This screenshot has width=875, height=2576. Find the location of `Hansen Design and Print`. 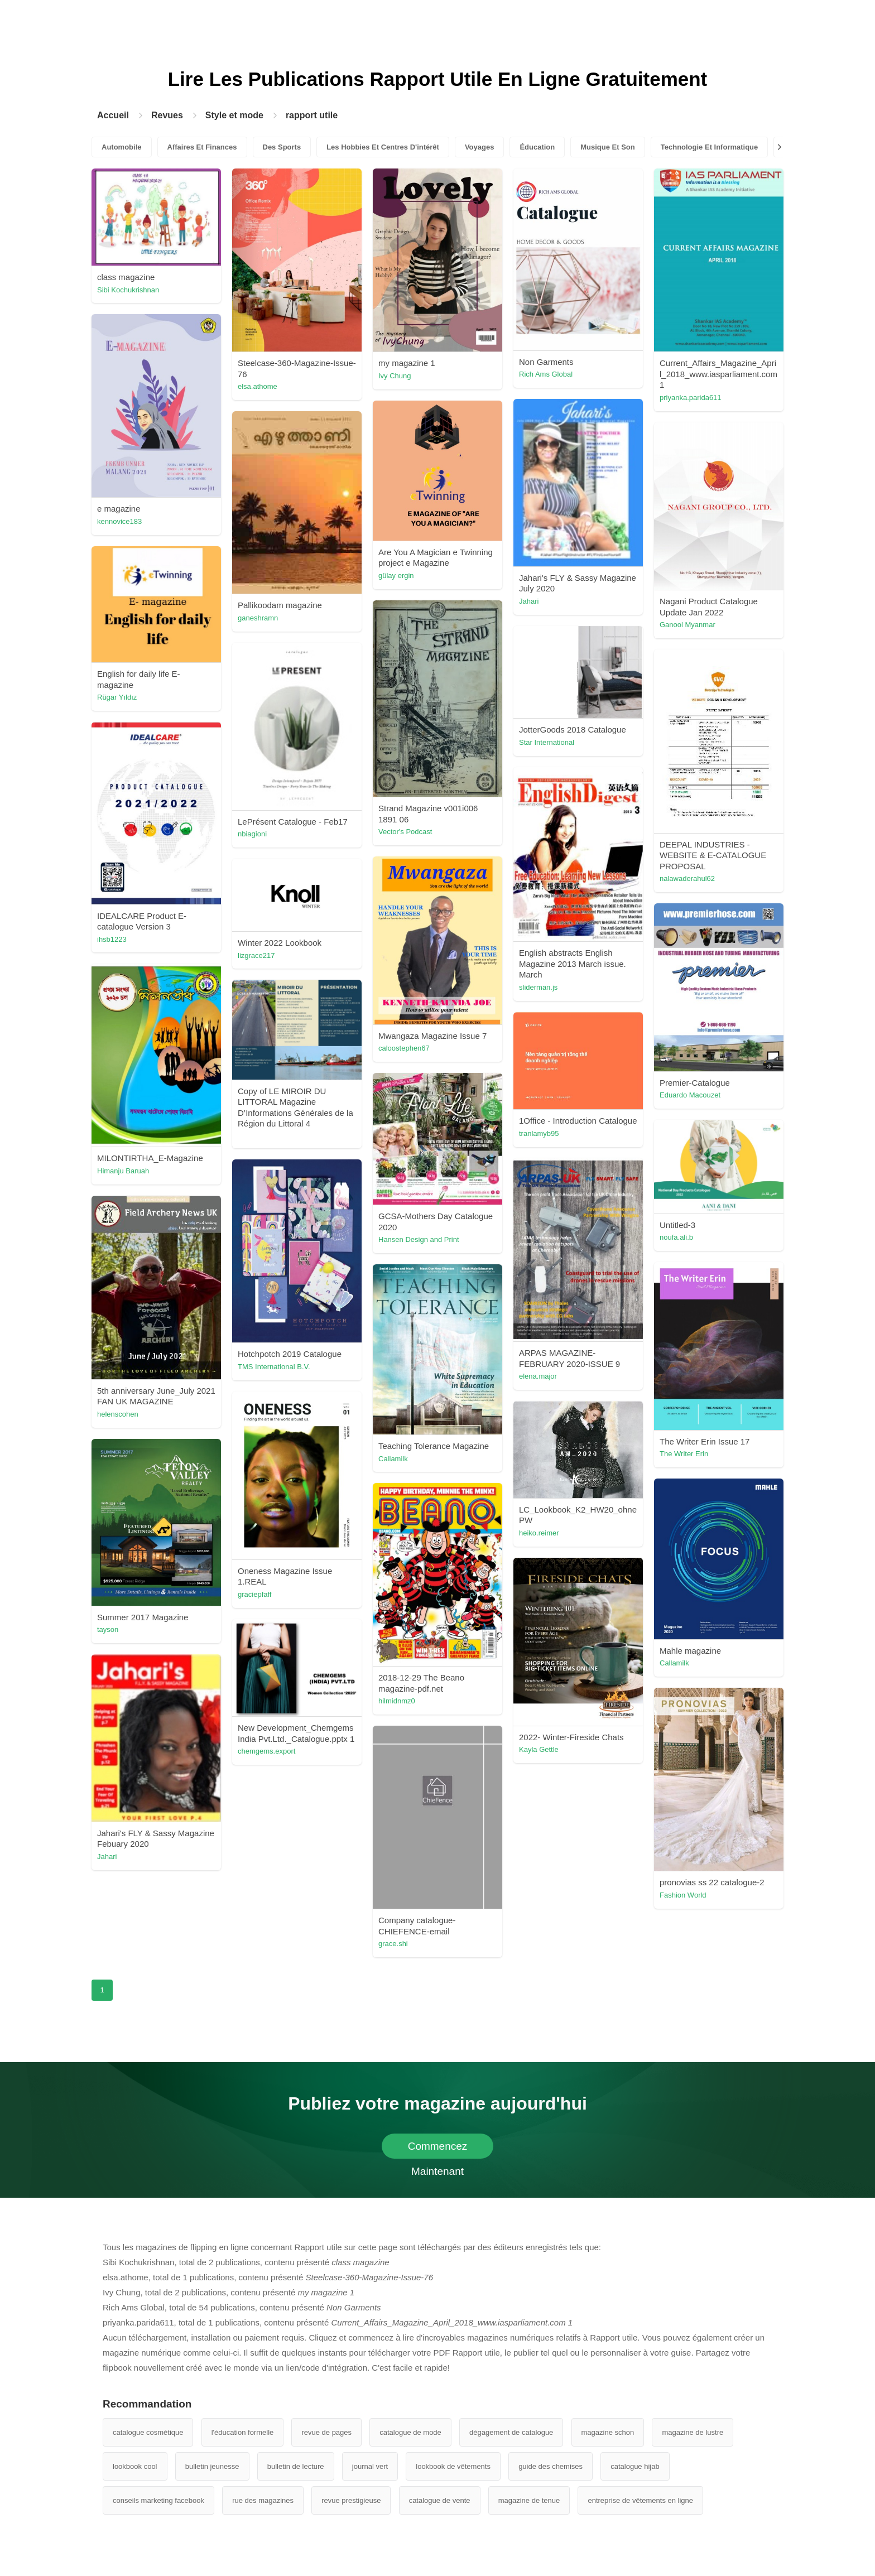

Hansen Design and Print is located at coordinates (418, 1239).